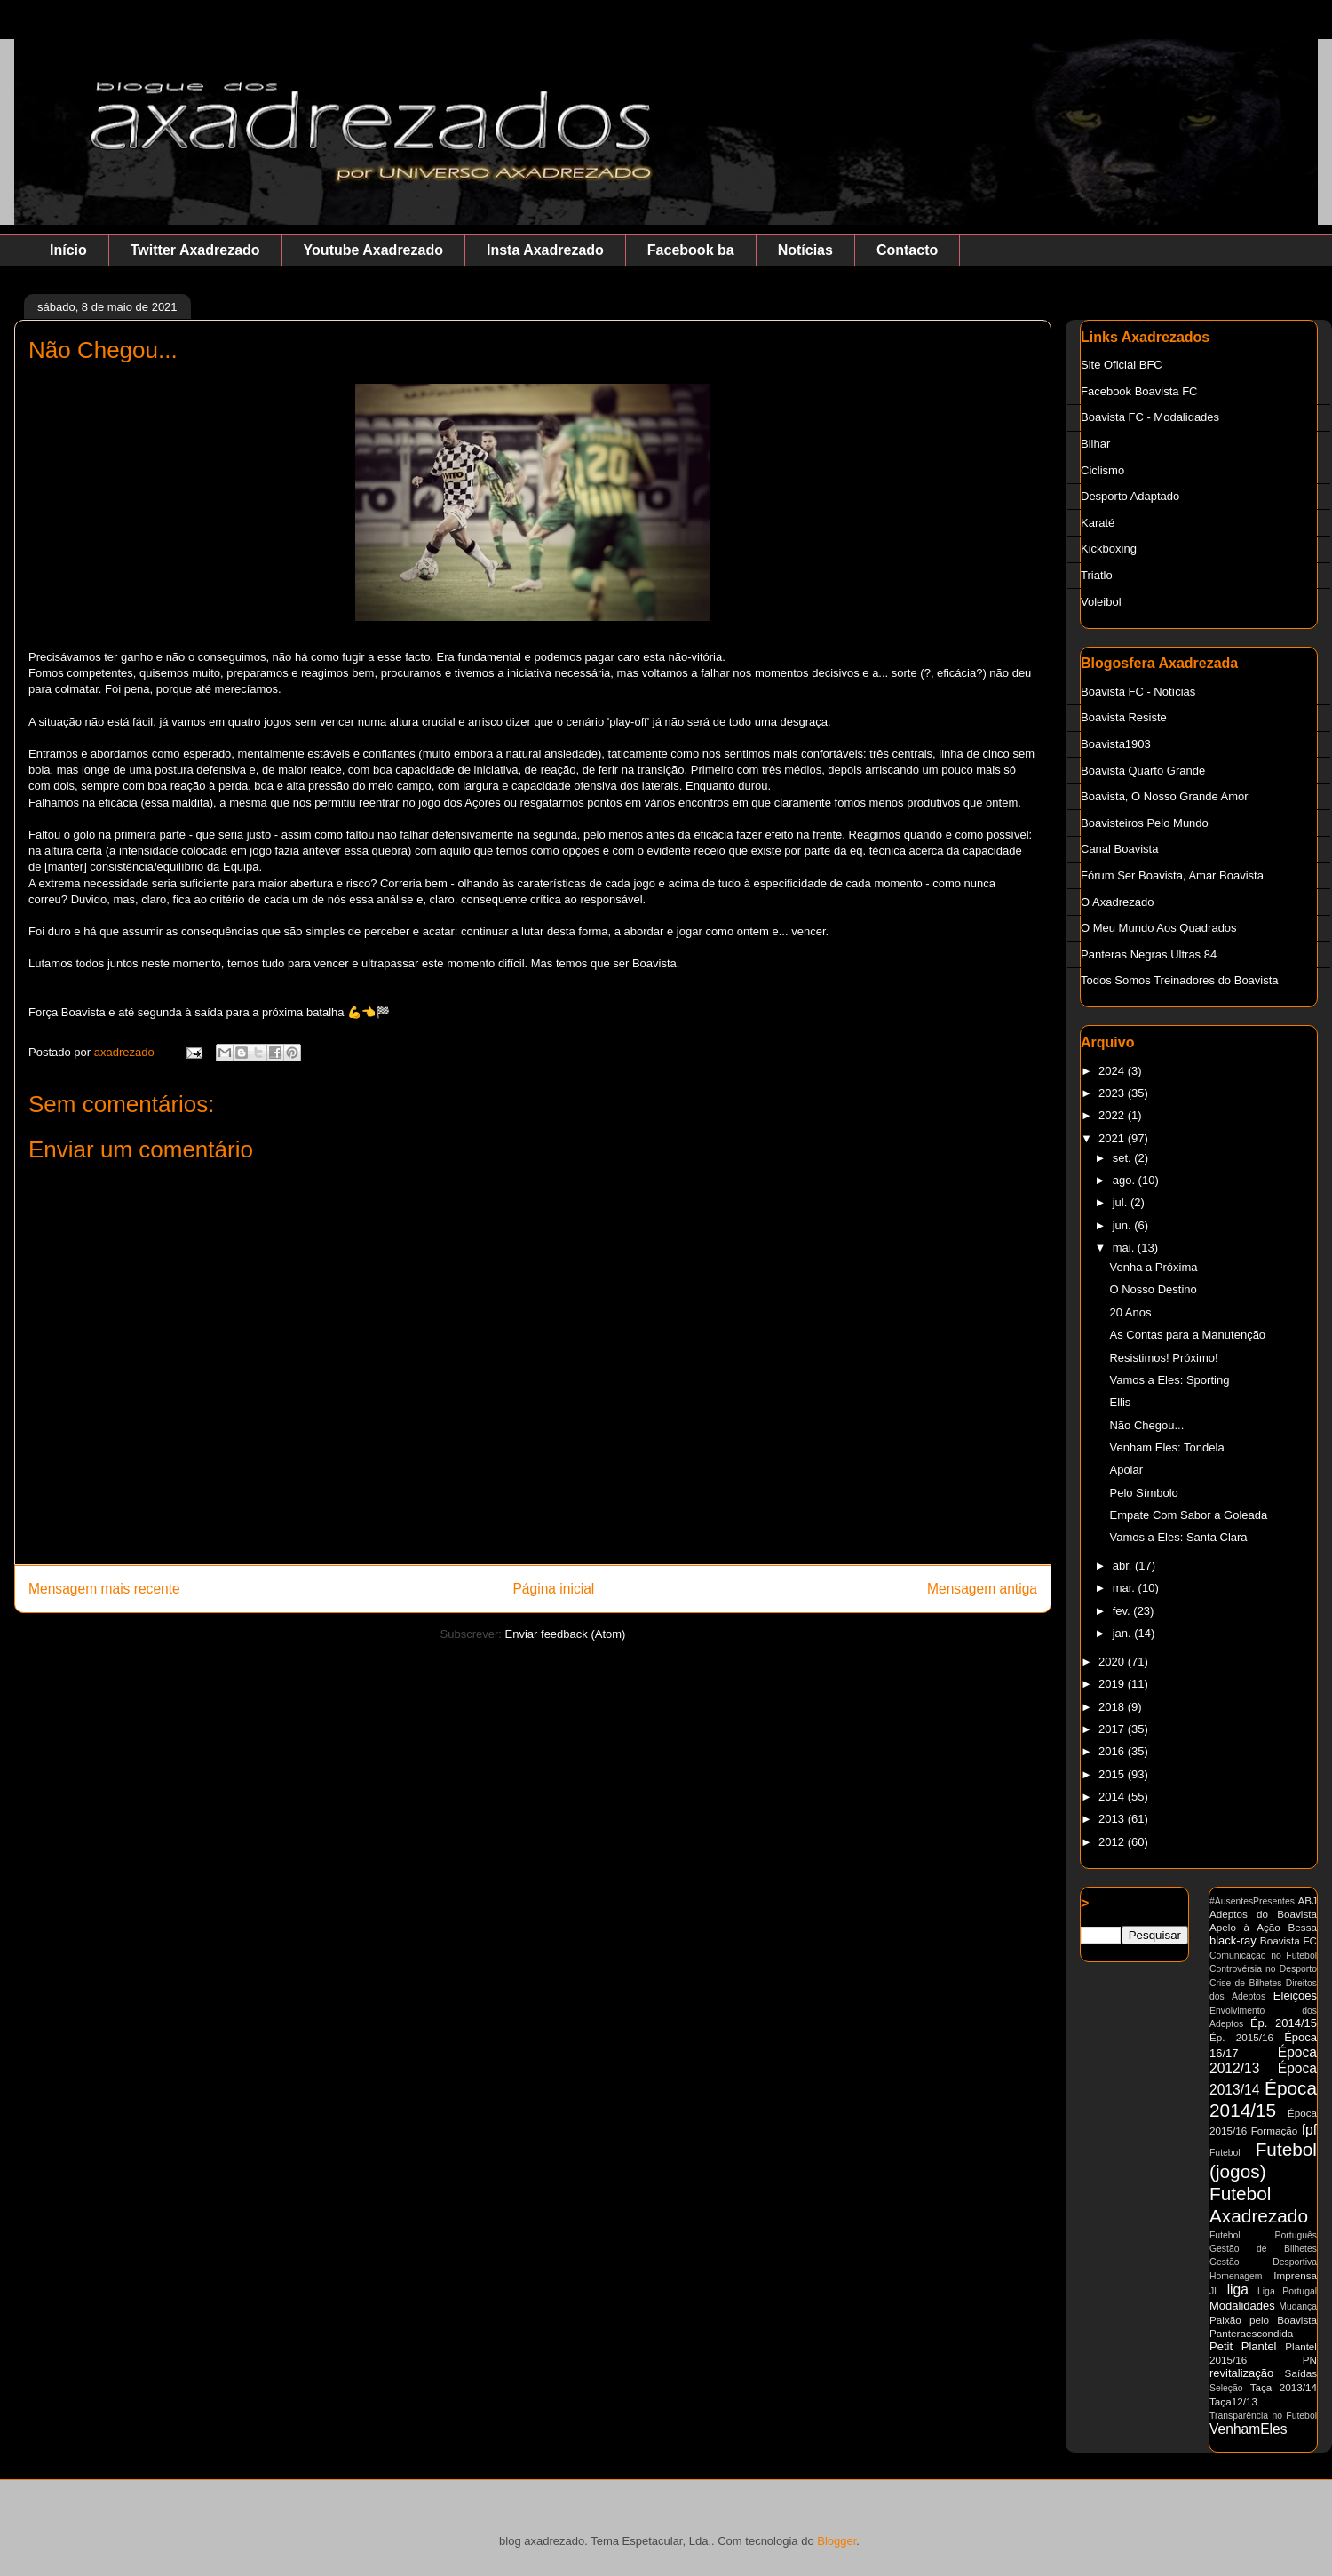 The height and width of the screenshot is (2576, 1332). Describe the element at coordinates (1233, 1940) in the screenshot. I see `black-ray` at that location.